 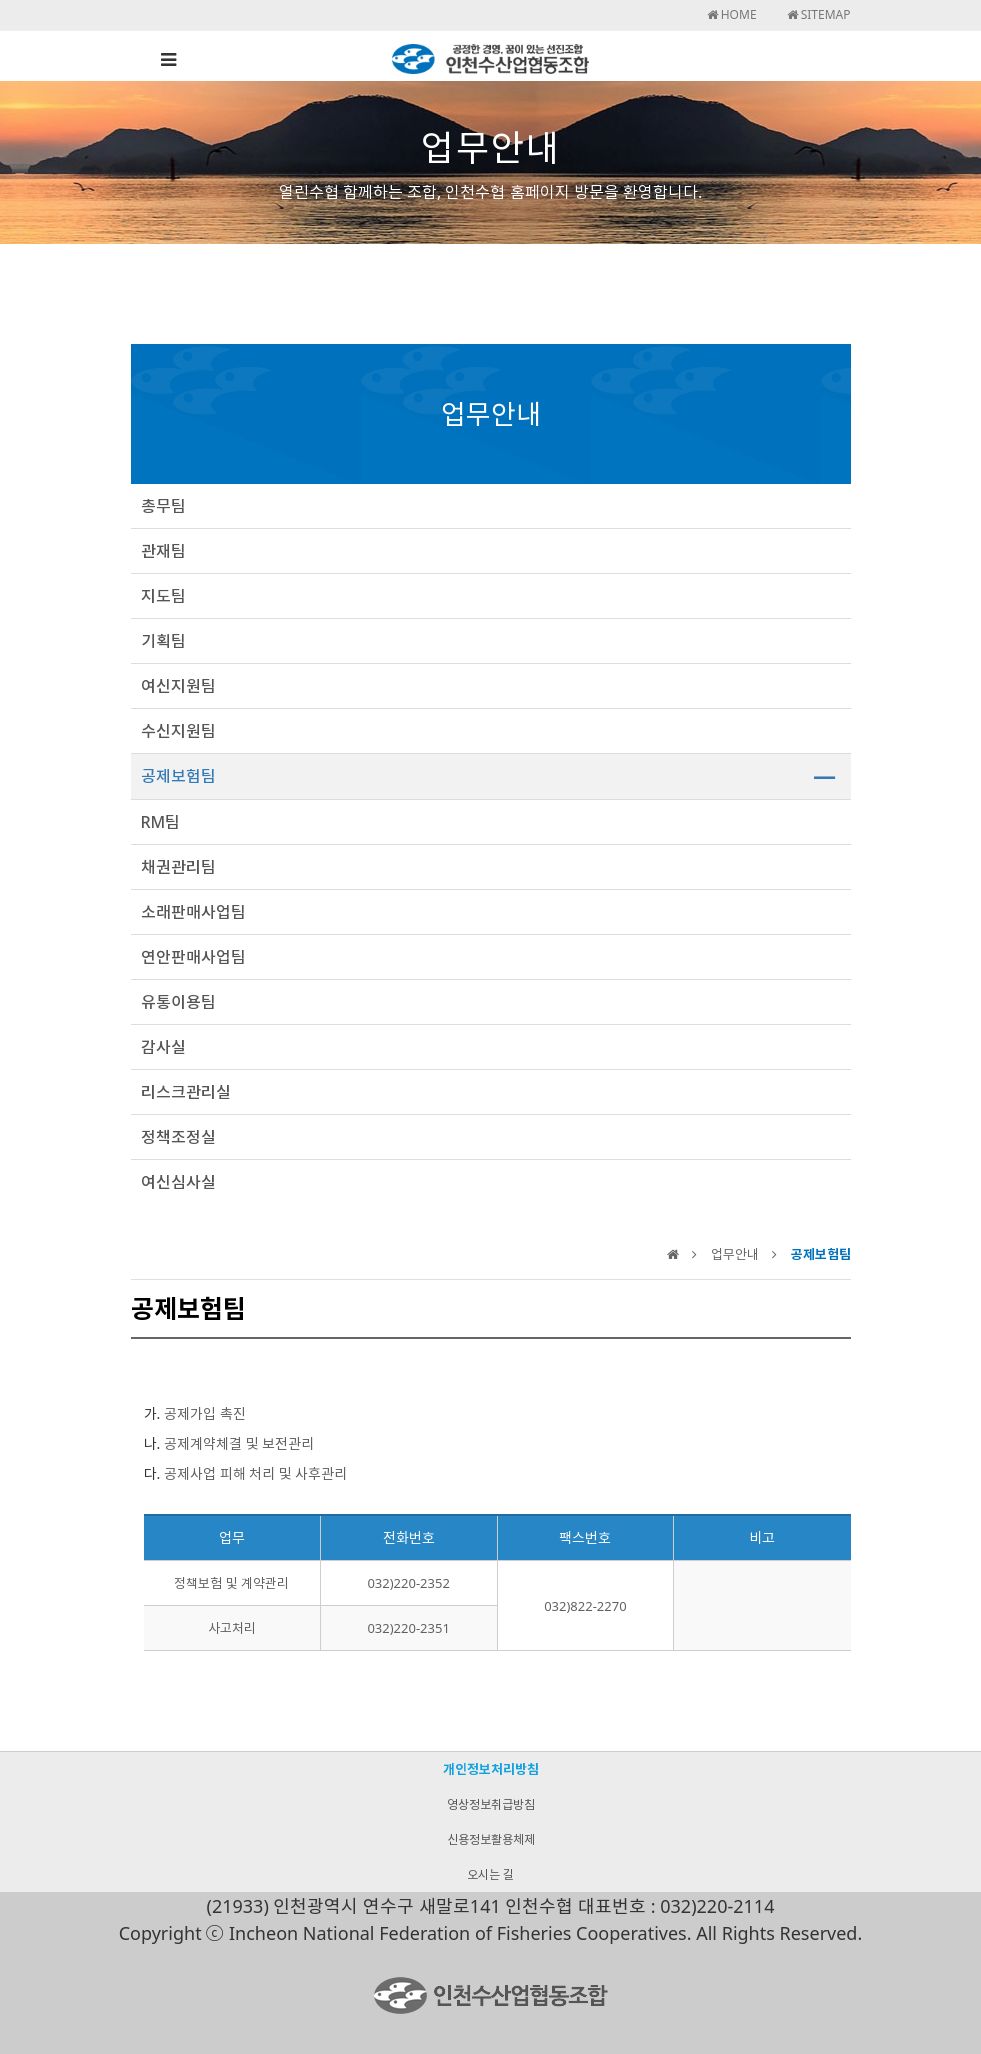 I want to click on 오시는 길, so click(x=490, y=1874).